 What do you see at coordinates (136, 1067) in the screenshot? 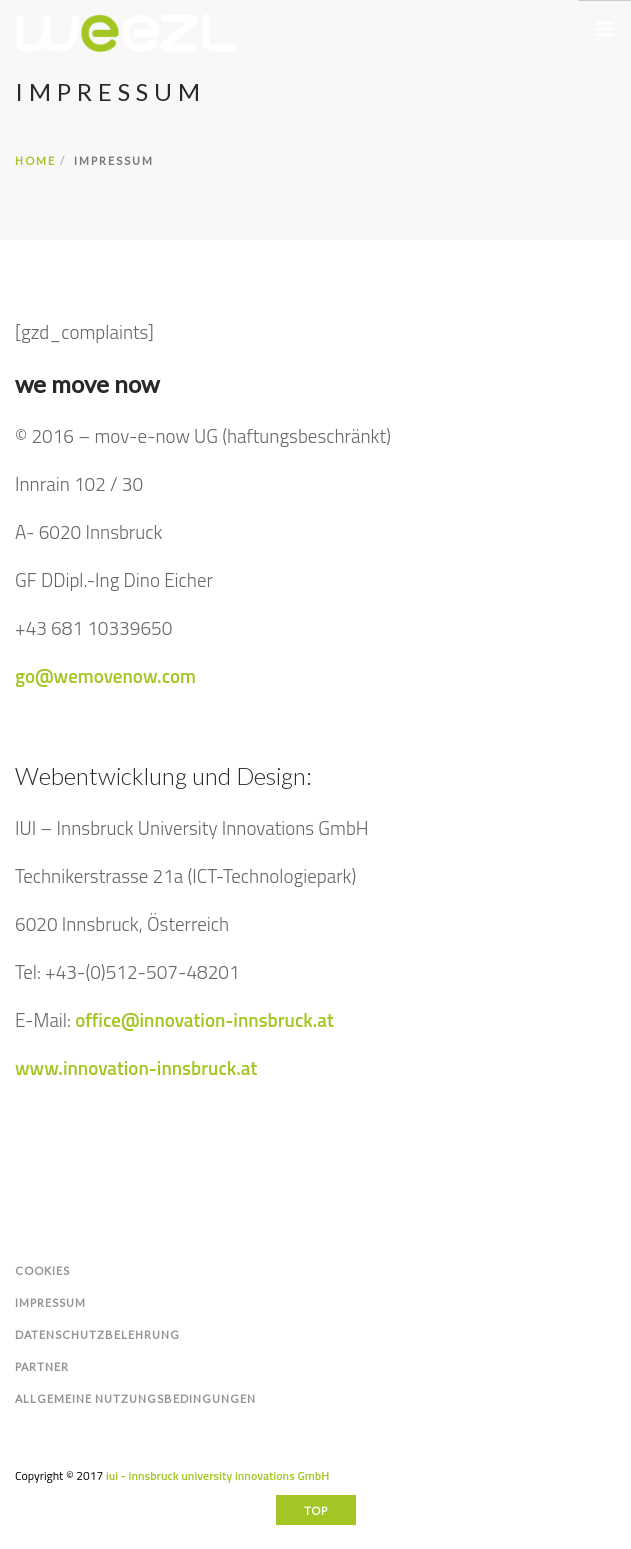
I see `www.innovation-innsbruck.at` at bounding box center [136, 1067].